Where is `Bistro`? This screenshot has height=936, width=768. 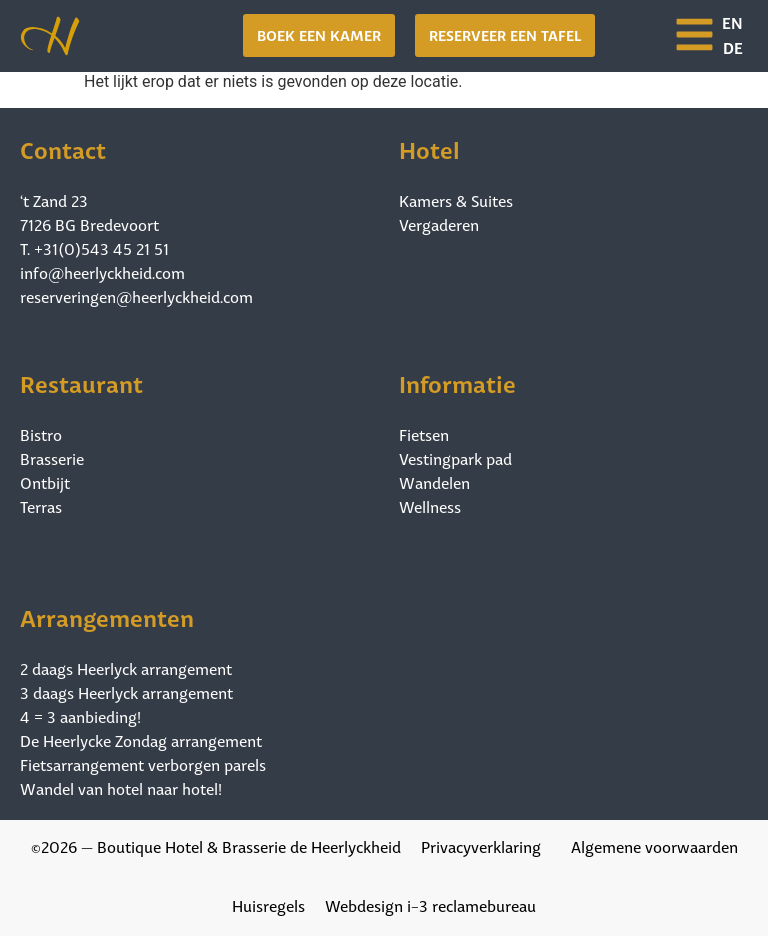
Bistro is located at coordinates (41, 434).